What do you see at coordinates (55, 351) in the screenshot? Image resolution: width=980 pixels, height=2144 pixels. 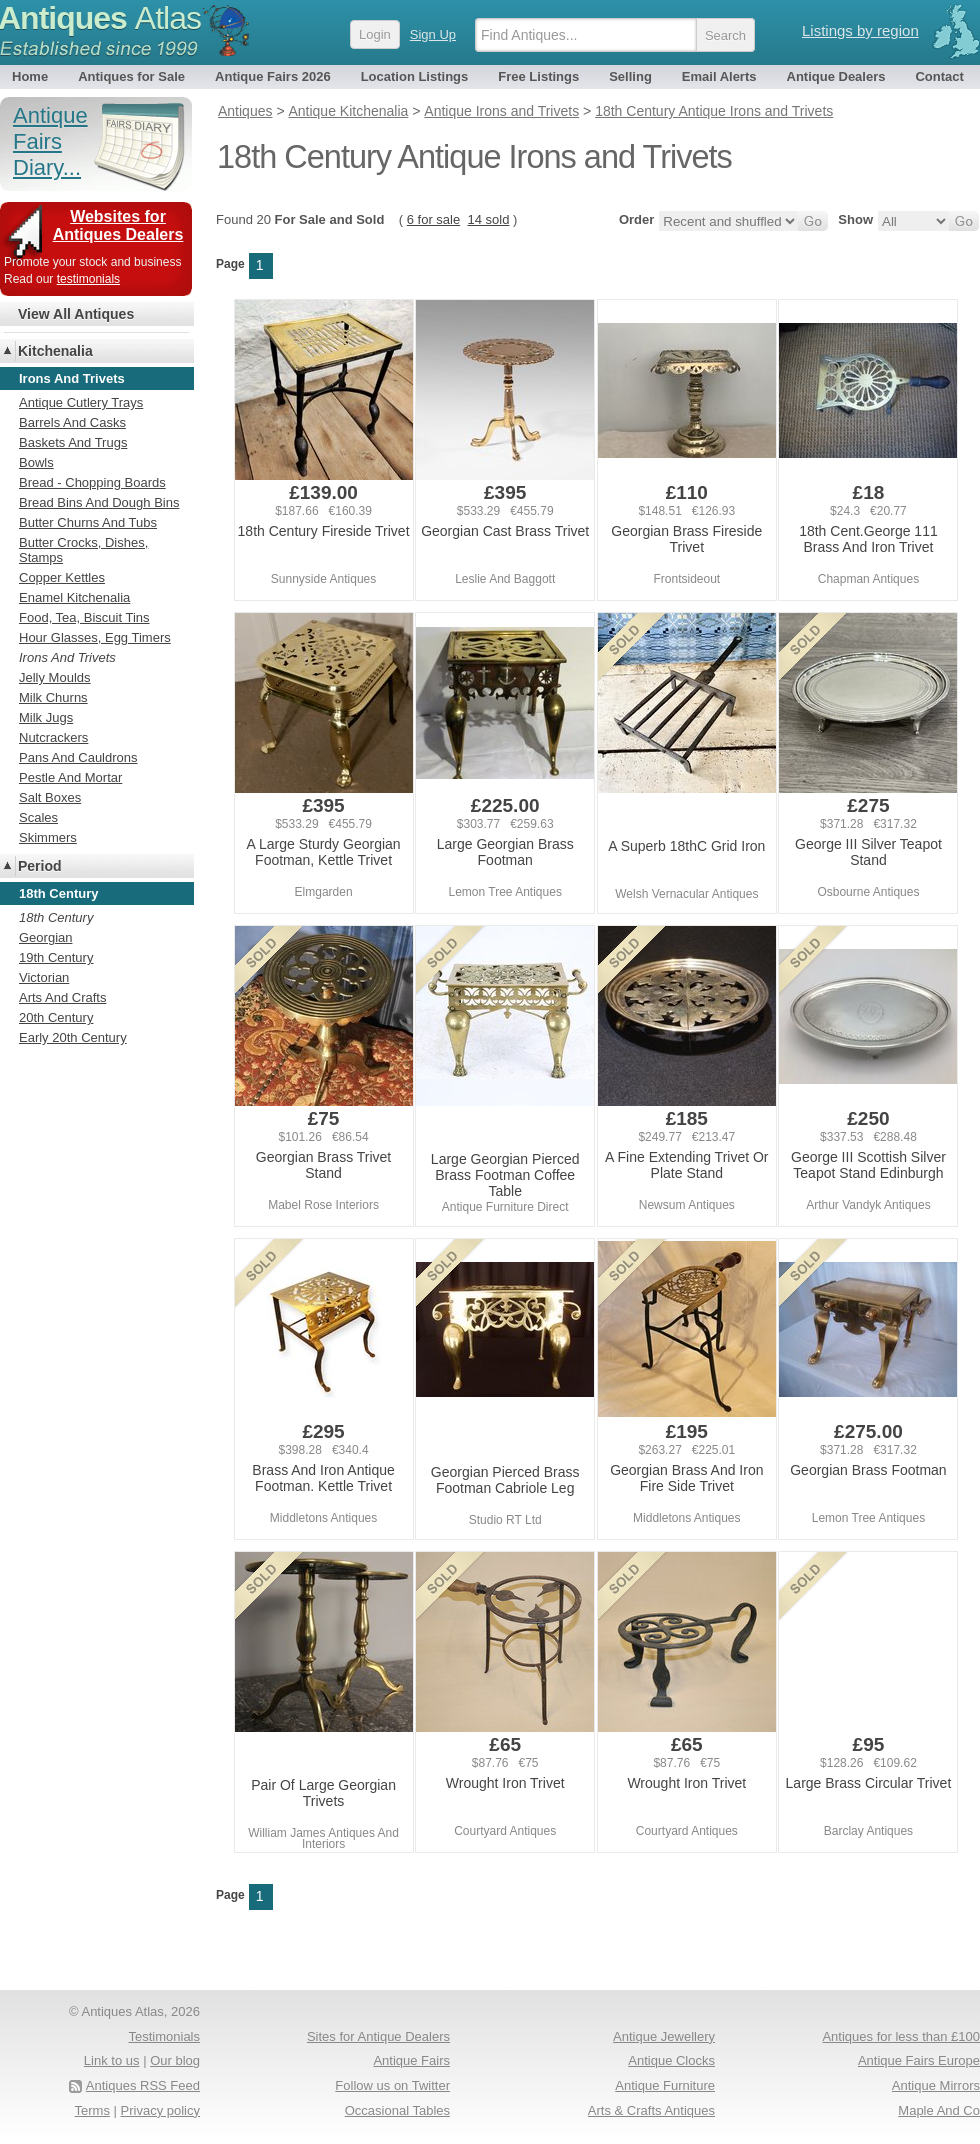 I see `Kitchenalia` at bounding box center [55, 351].